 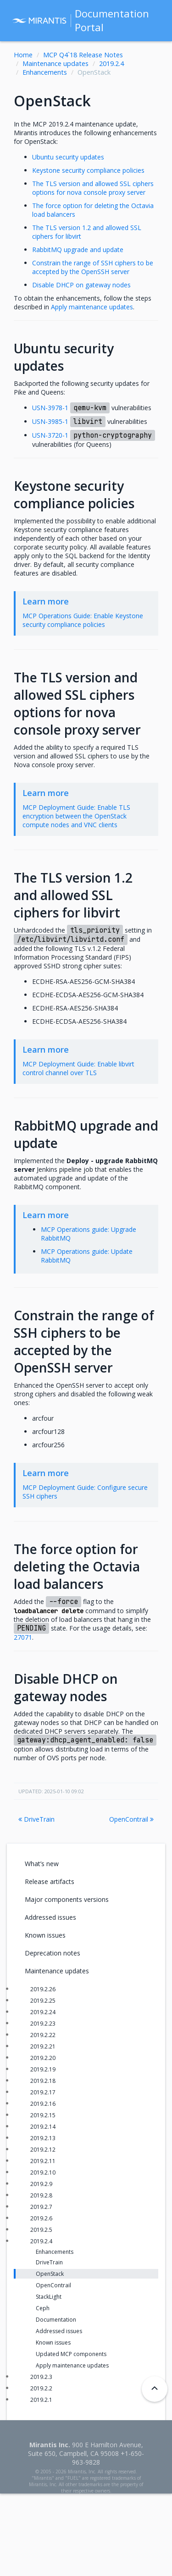 What do you see at coordinates (52, 1953) in the screenshot?
I see `Deprecation notes` at bounding box center [52, 1953].